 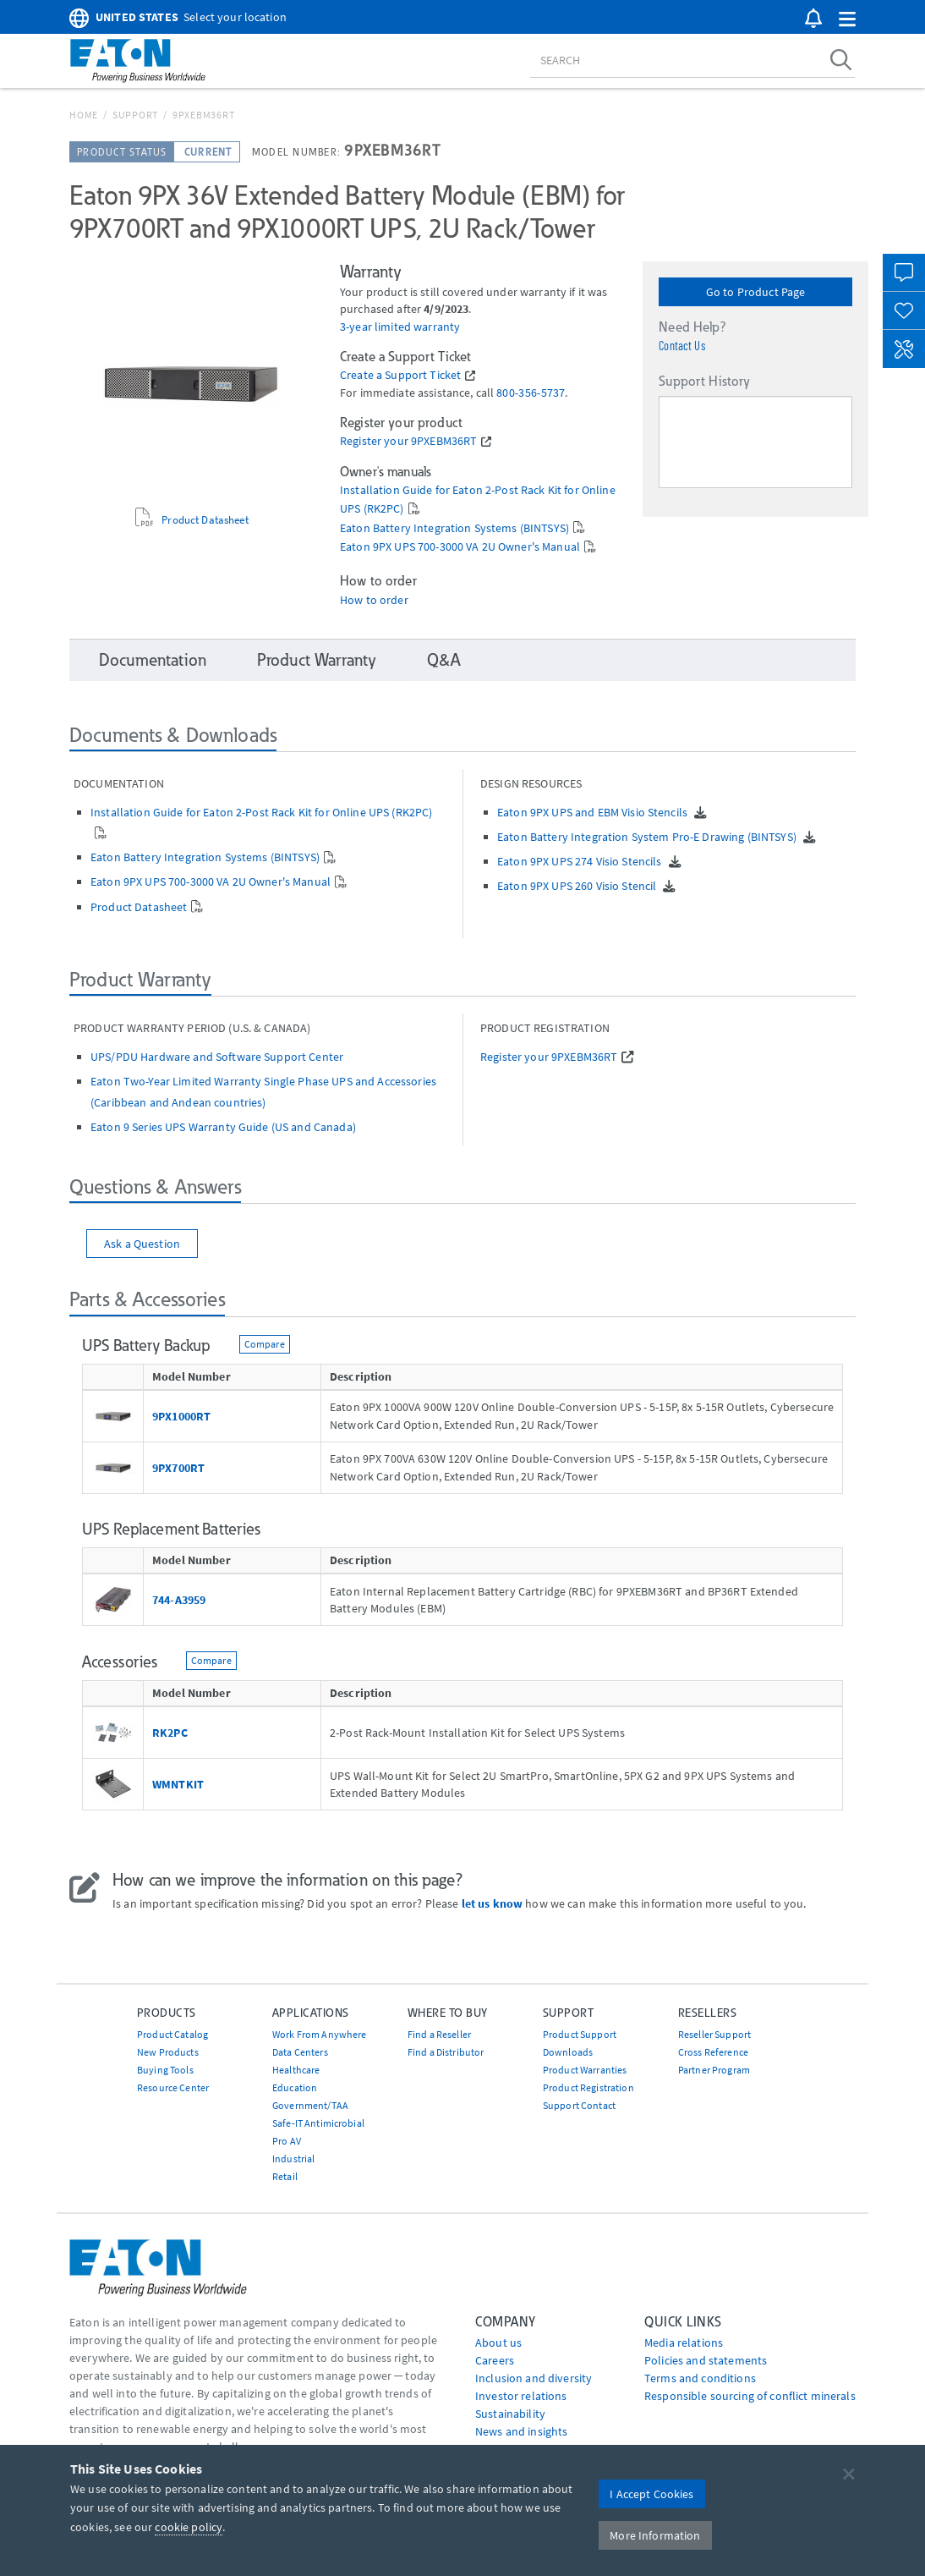 What do you see at coordinates (446, 2052) in the screenshot?
I see `Find a Distributor` at bounding box center [446, 2052].